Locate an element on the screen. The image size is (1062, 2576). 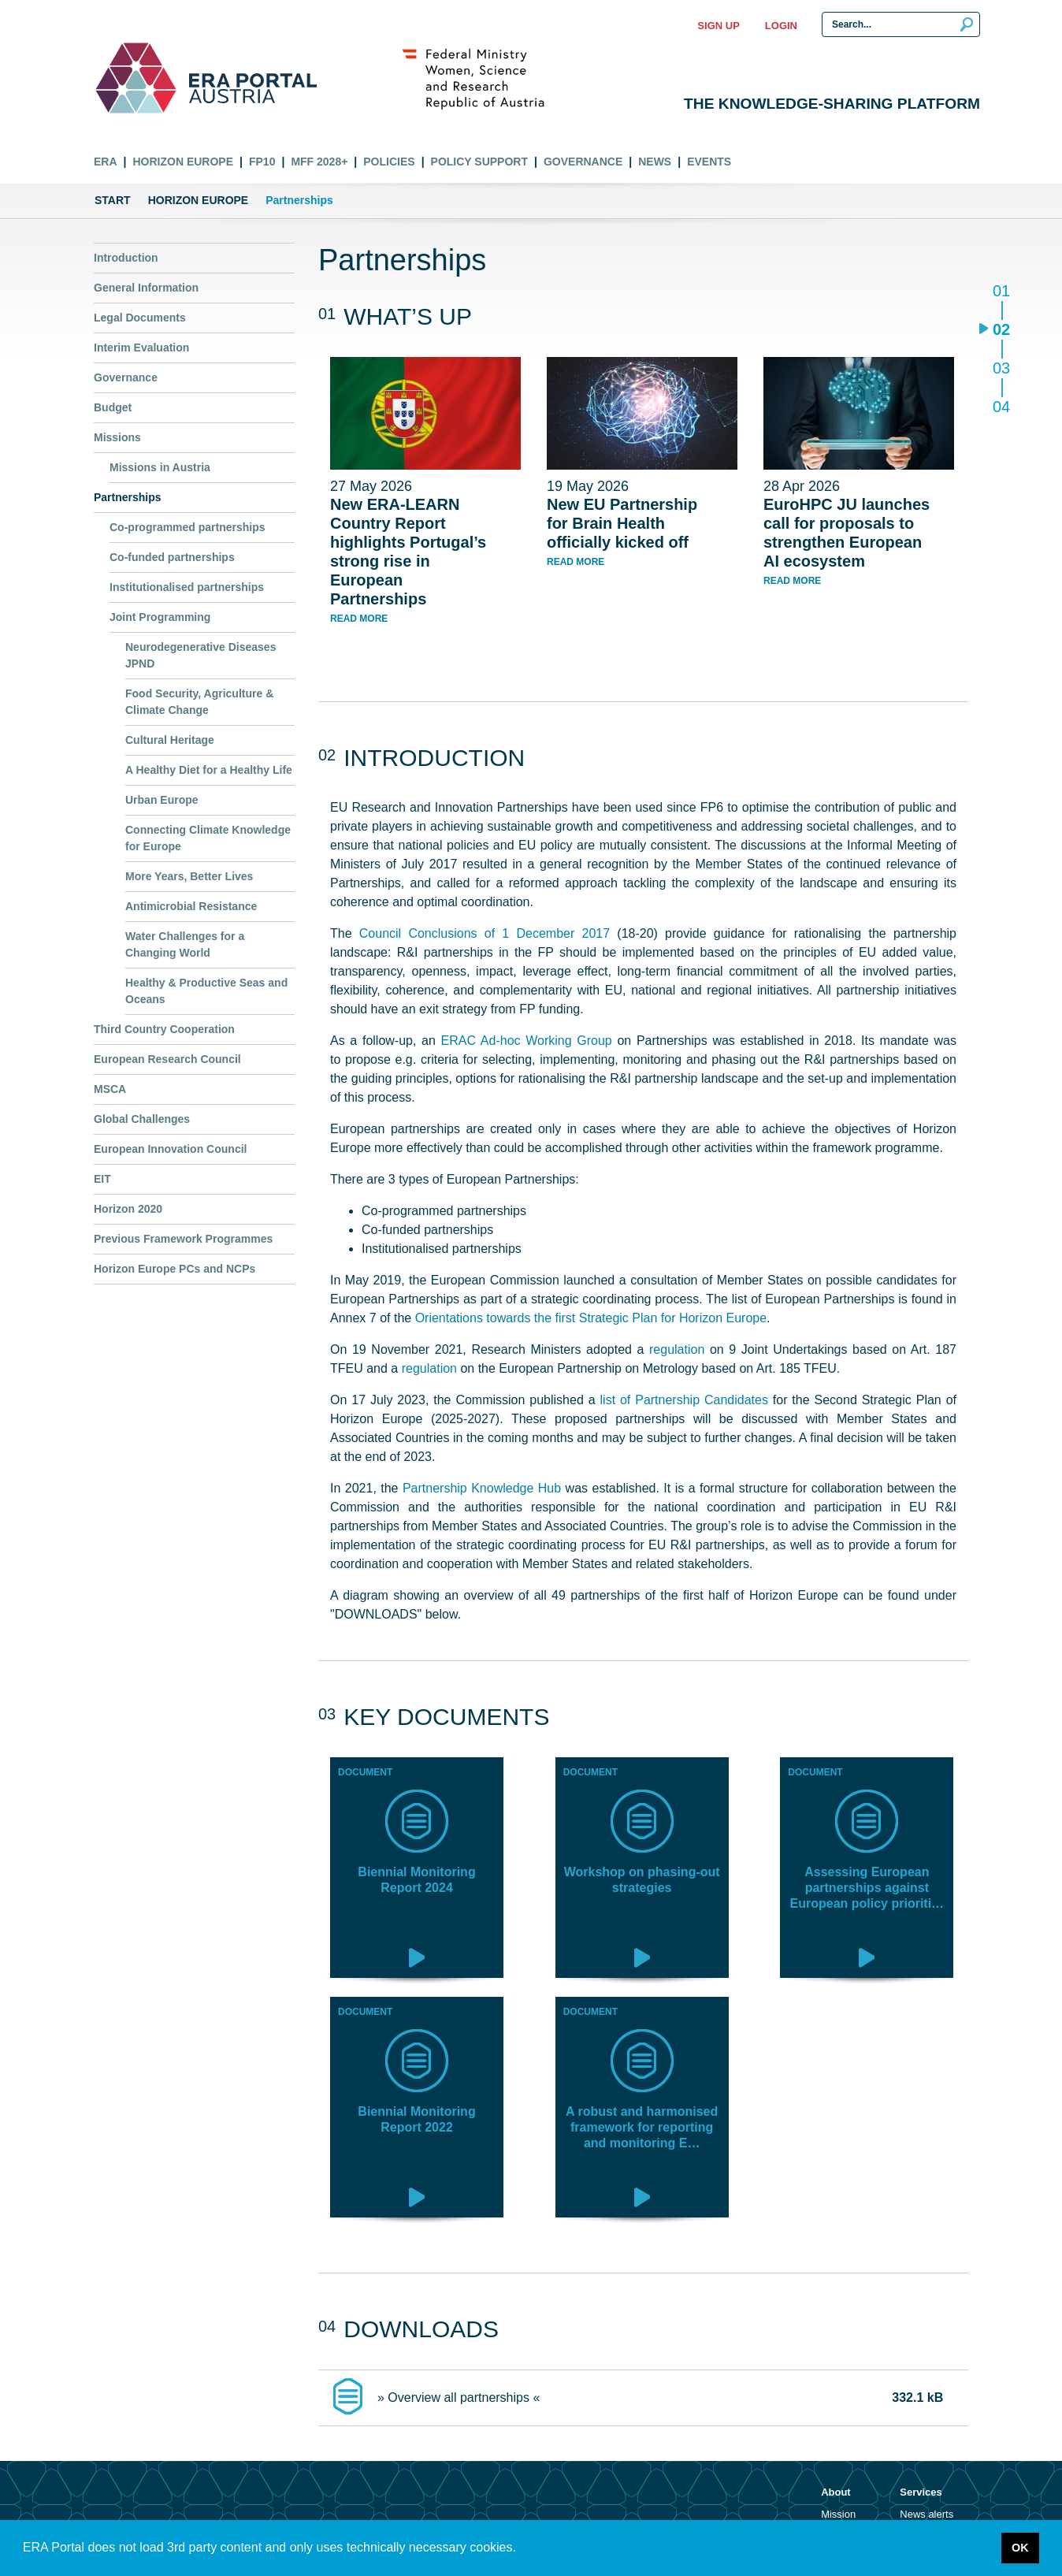
Urban Europe is located at coordinates (162, 800).